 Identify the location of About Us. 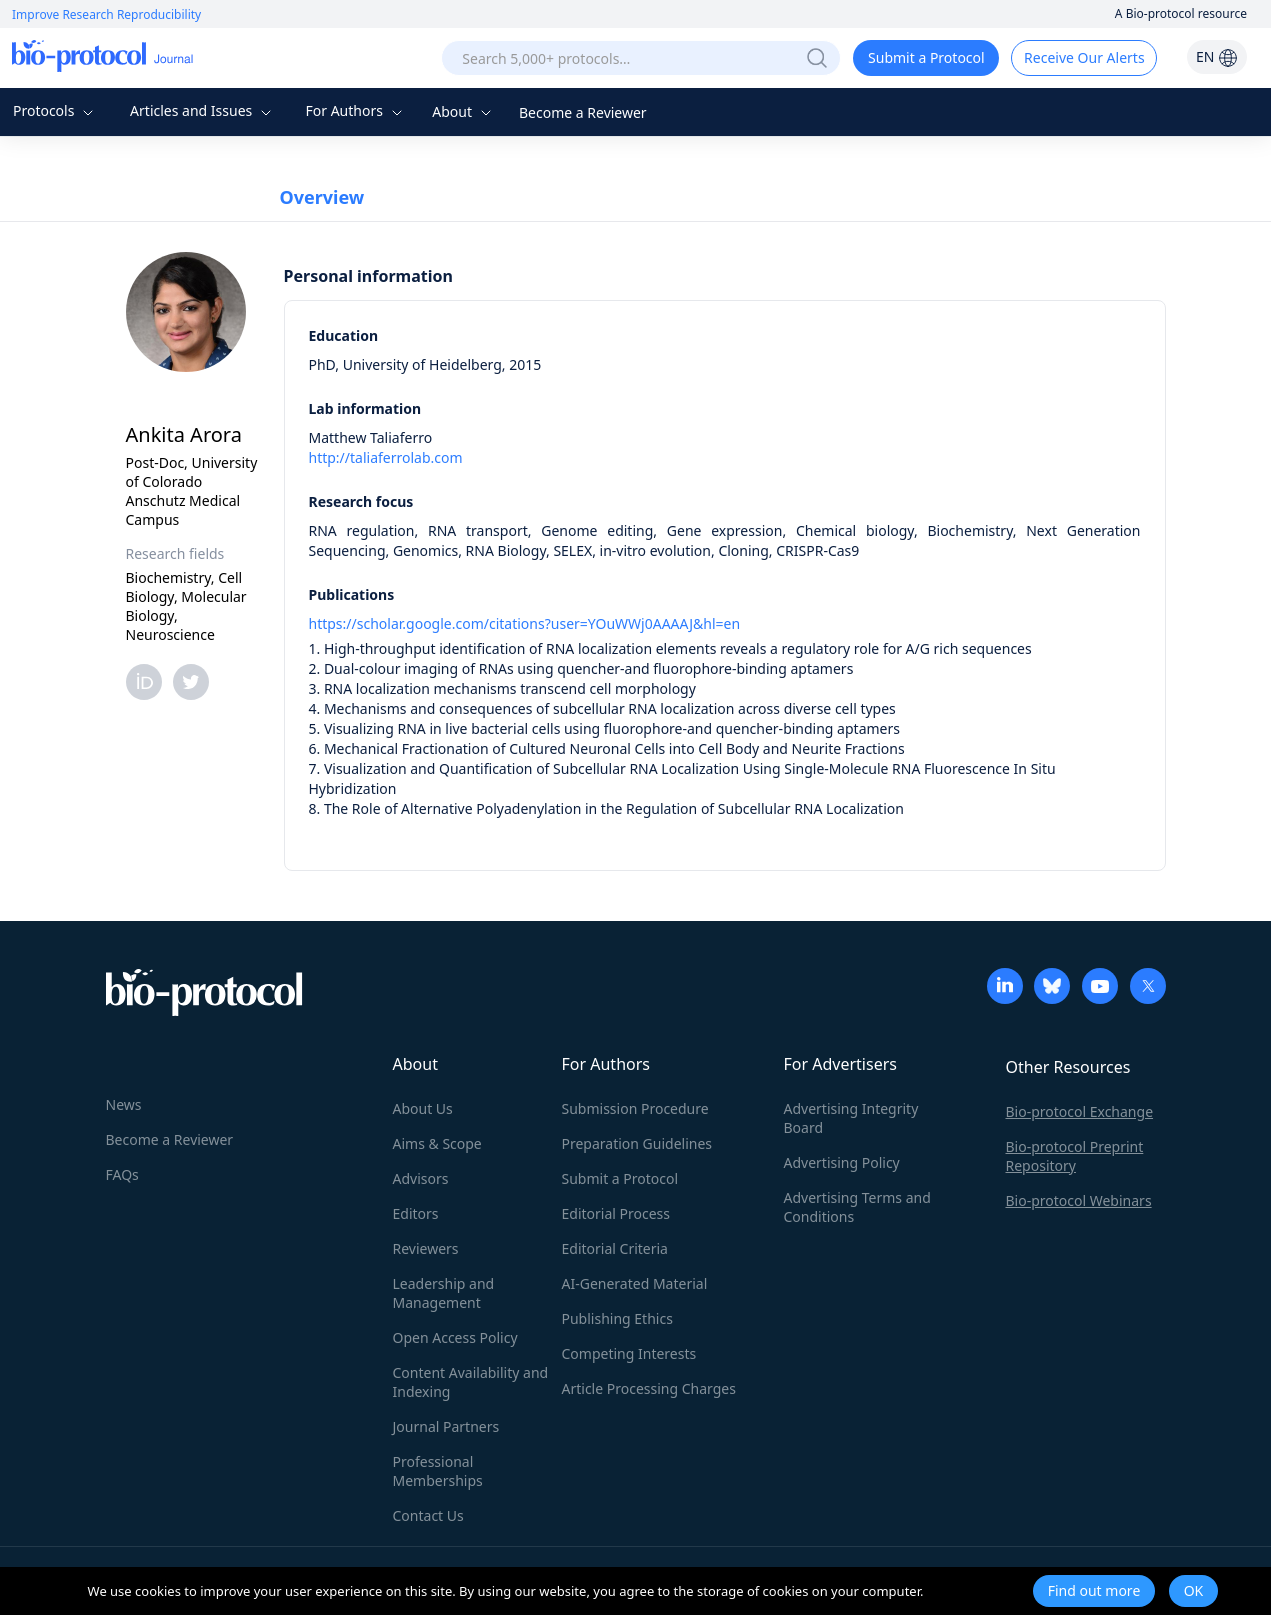
(423, 1108).